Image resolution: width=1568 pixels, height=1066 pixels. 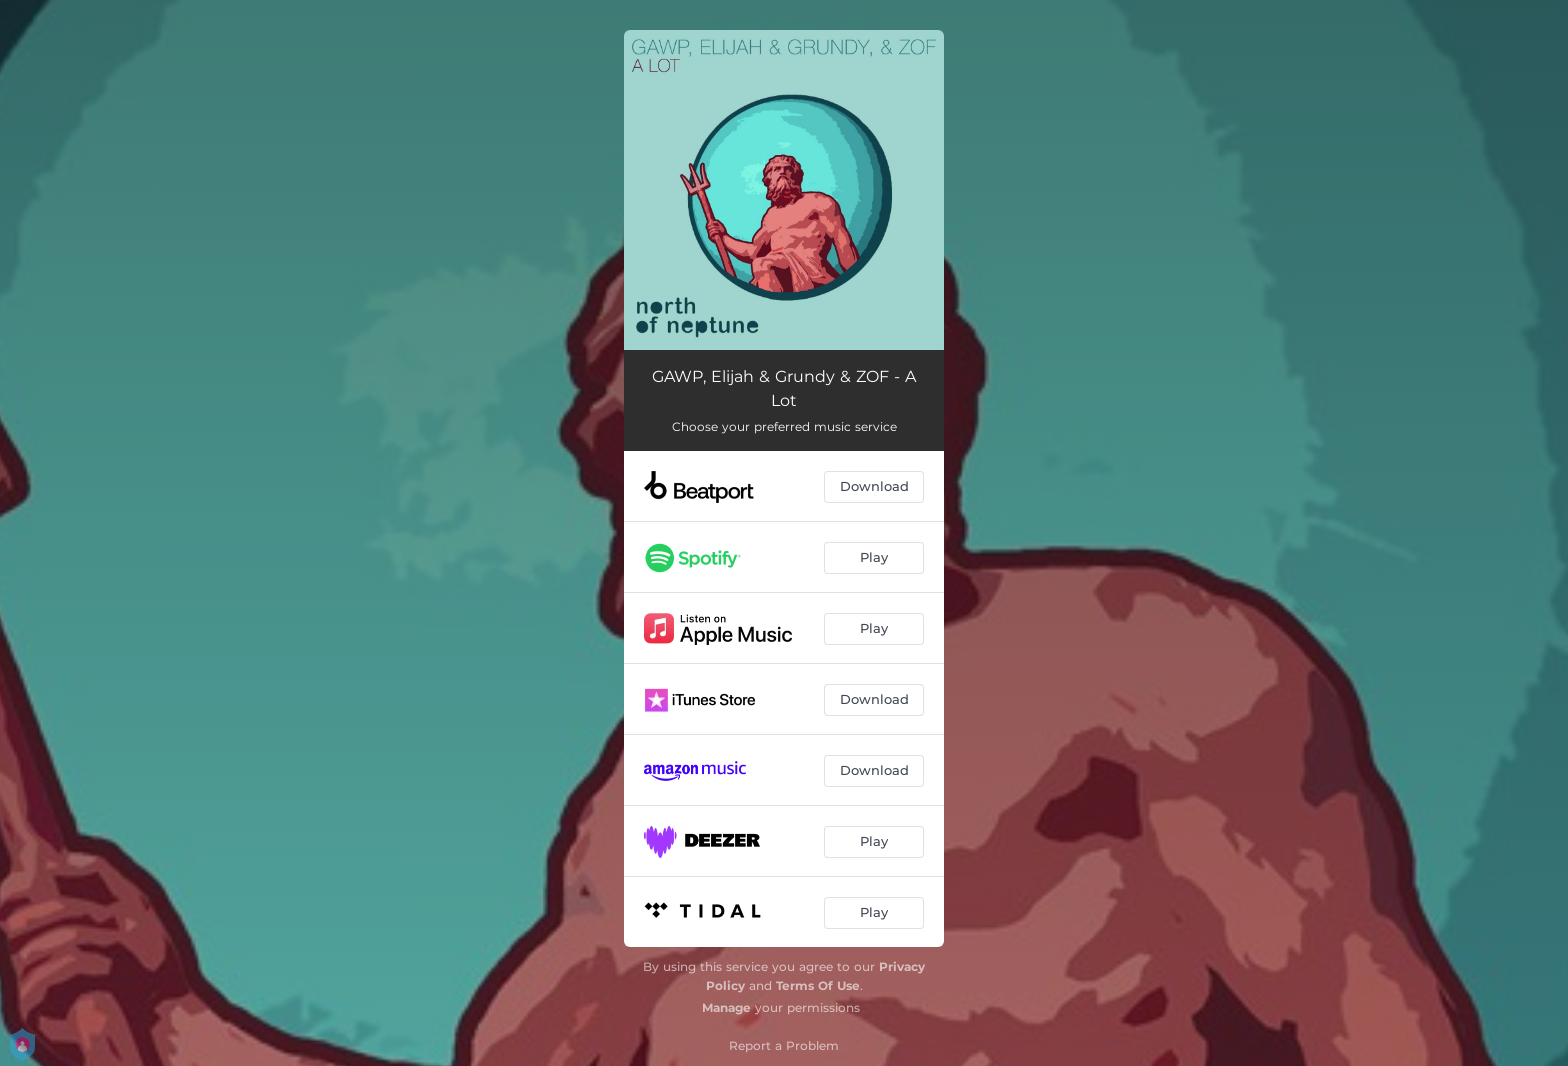 What do you see at coordinates (818, 985) in the screenshot?
I see `Terms Of Use` at bounding box center [818, 985].